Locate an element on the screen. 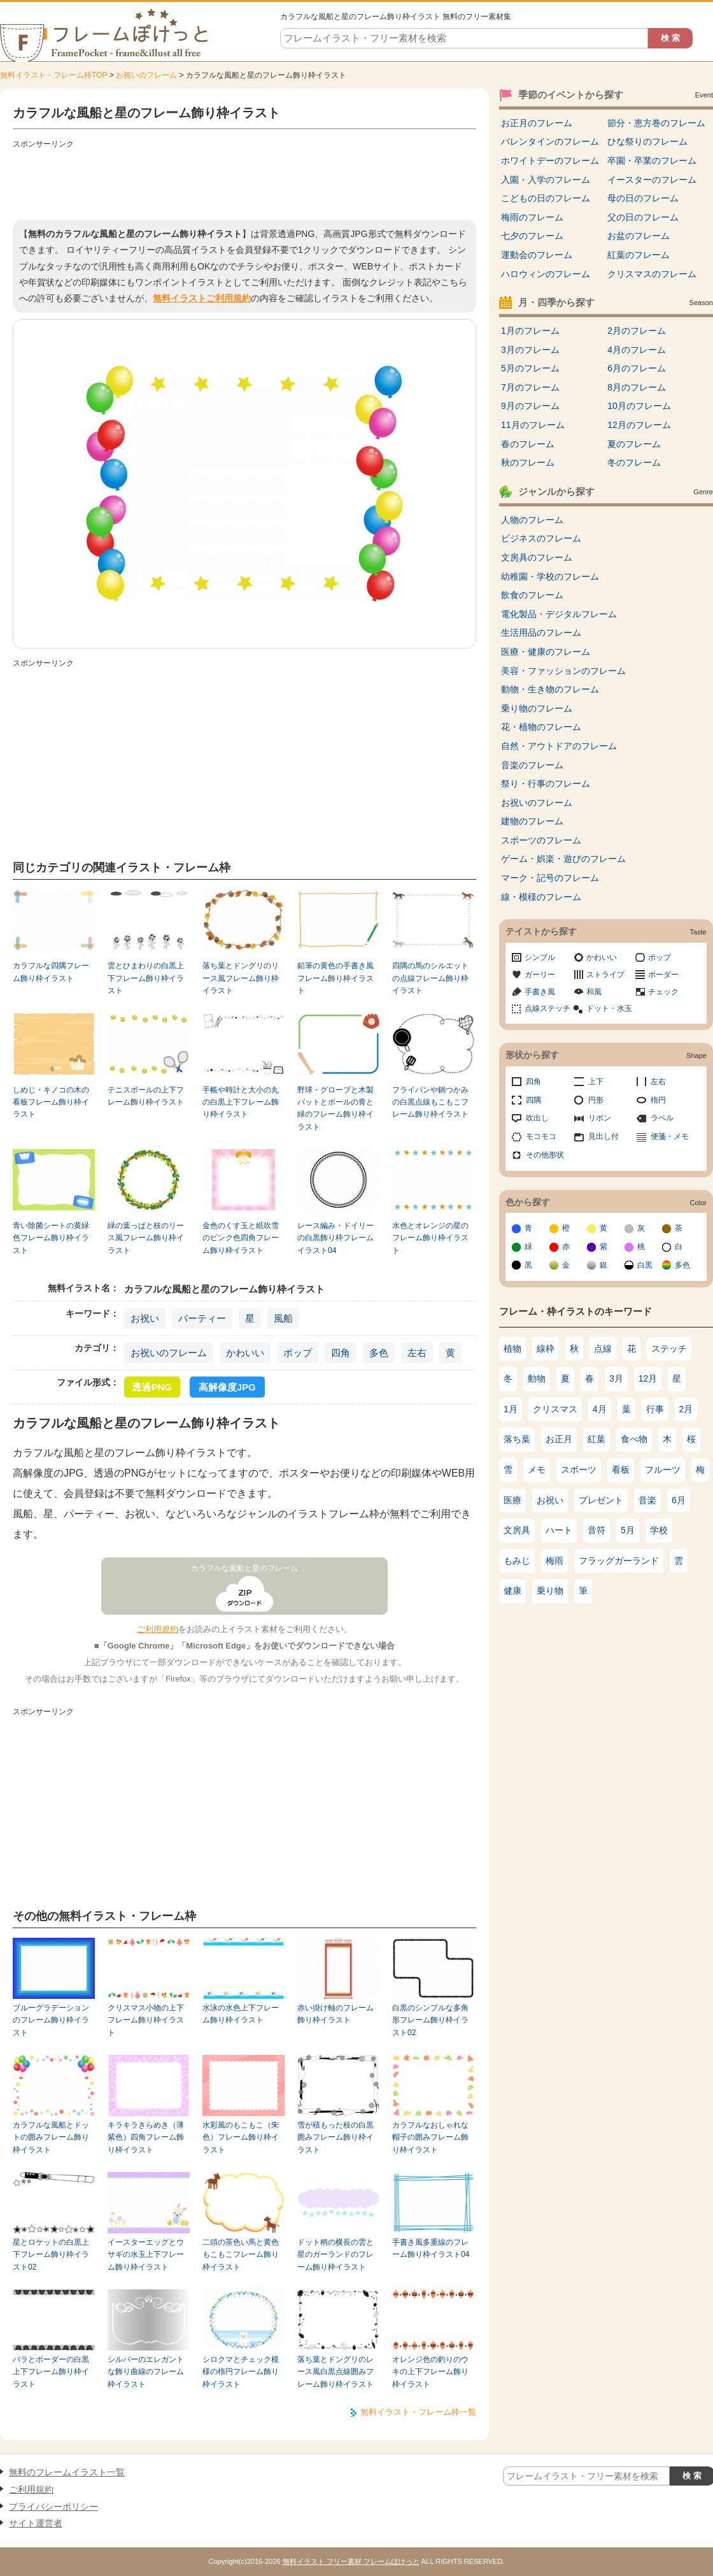 This screenshot has width=713, height=2576. 点線 is located at coordinates (603, 1348).